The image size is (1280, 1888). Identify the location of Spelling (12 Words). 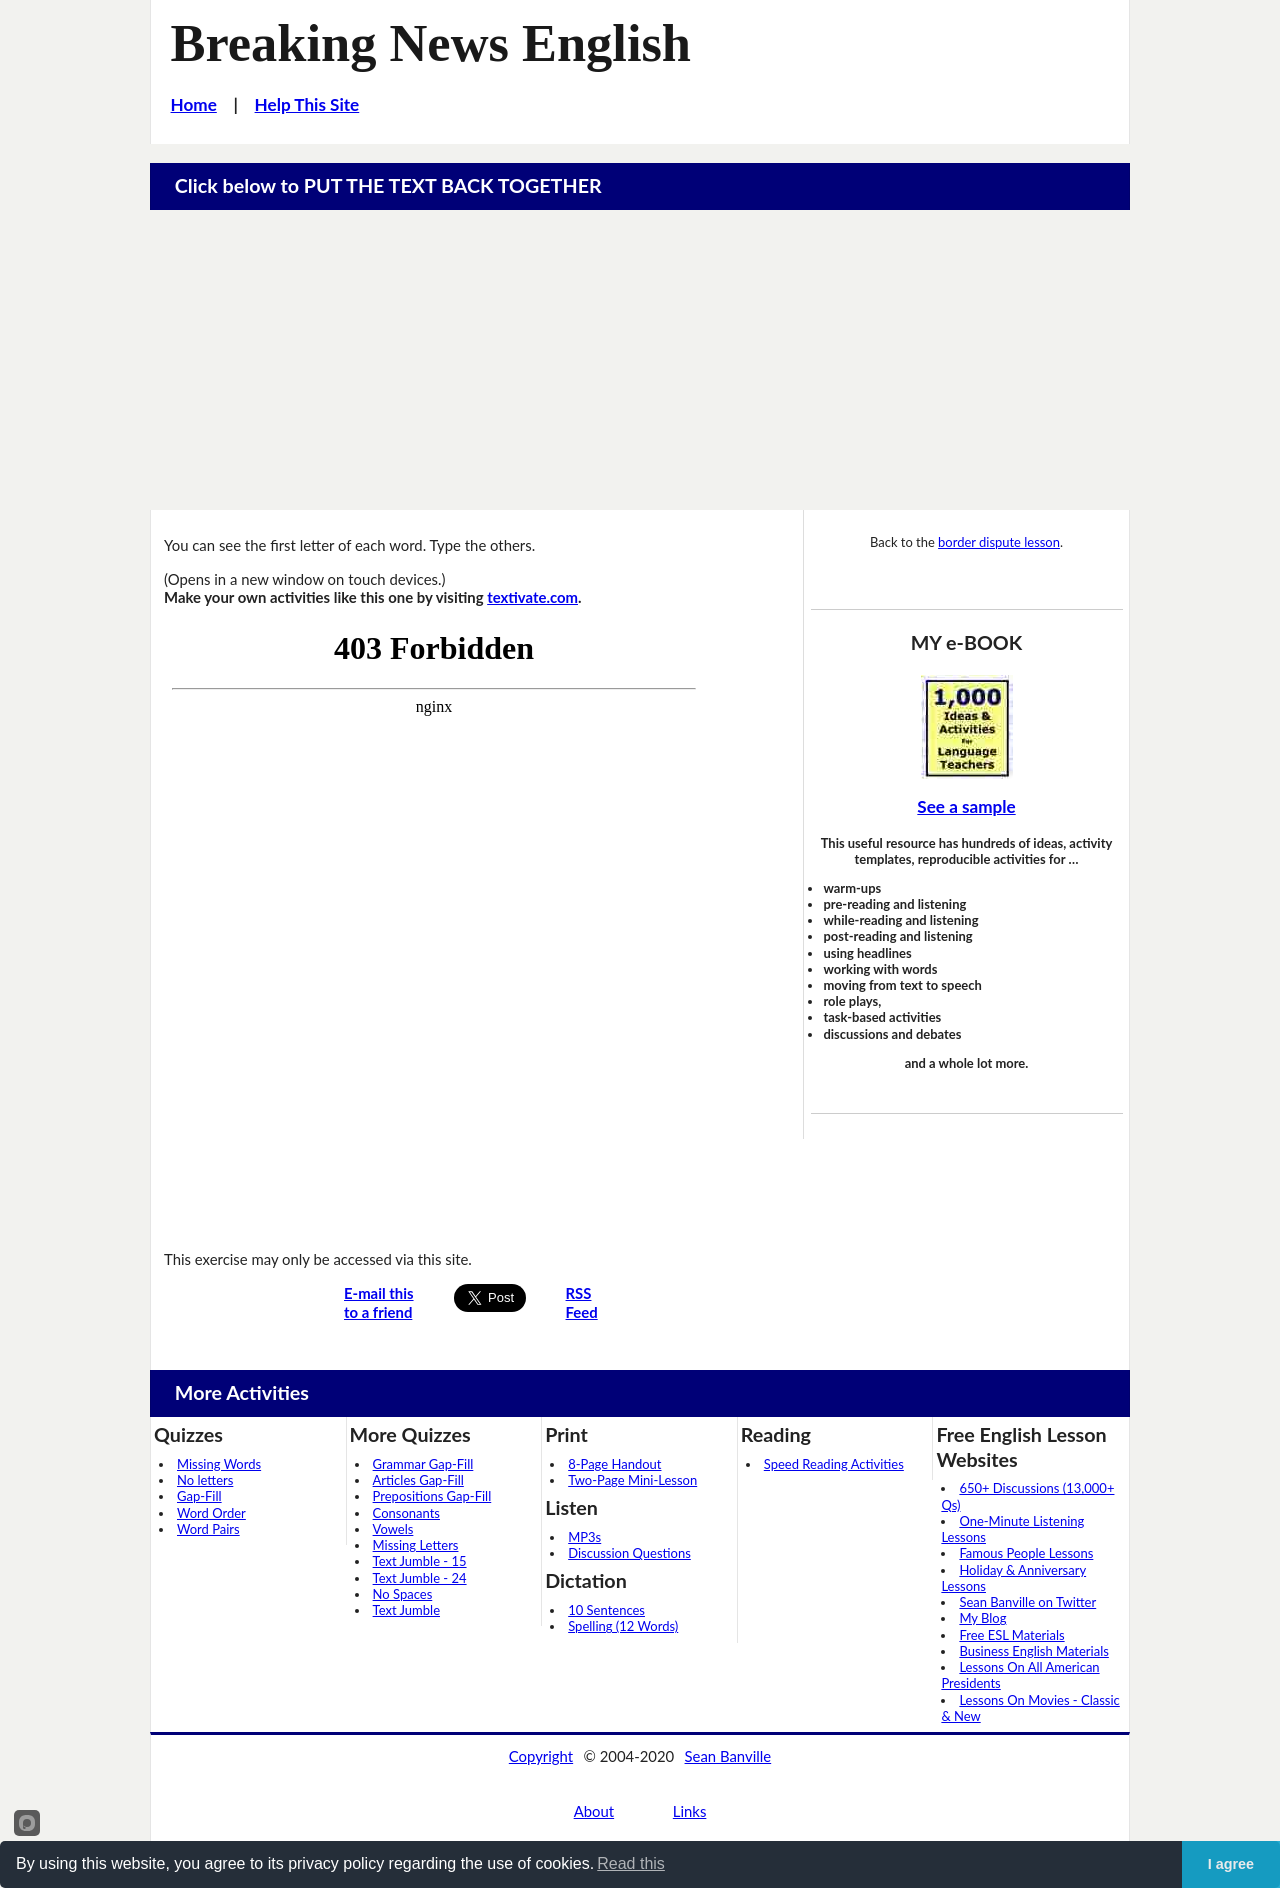
(623, 1626).